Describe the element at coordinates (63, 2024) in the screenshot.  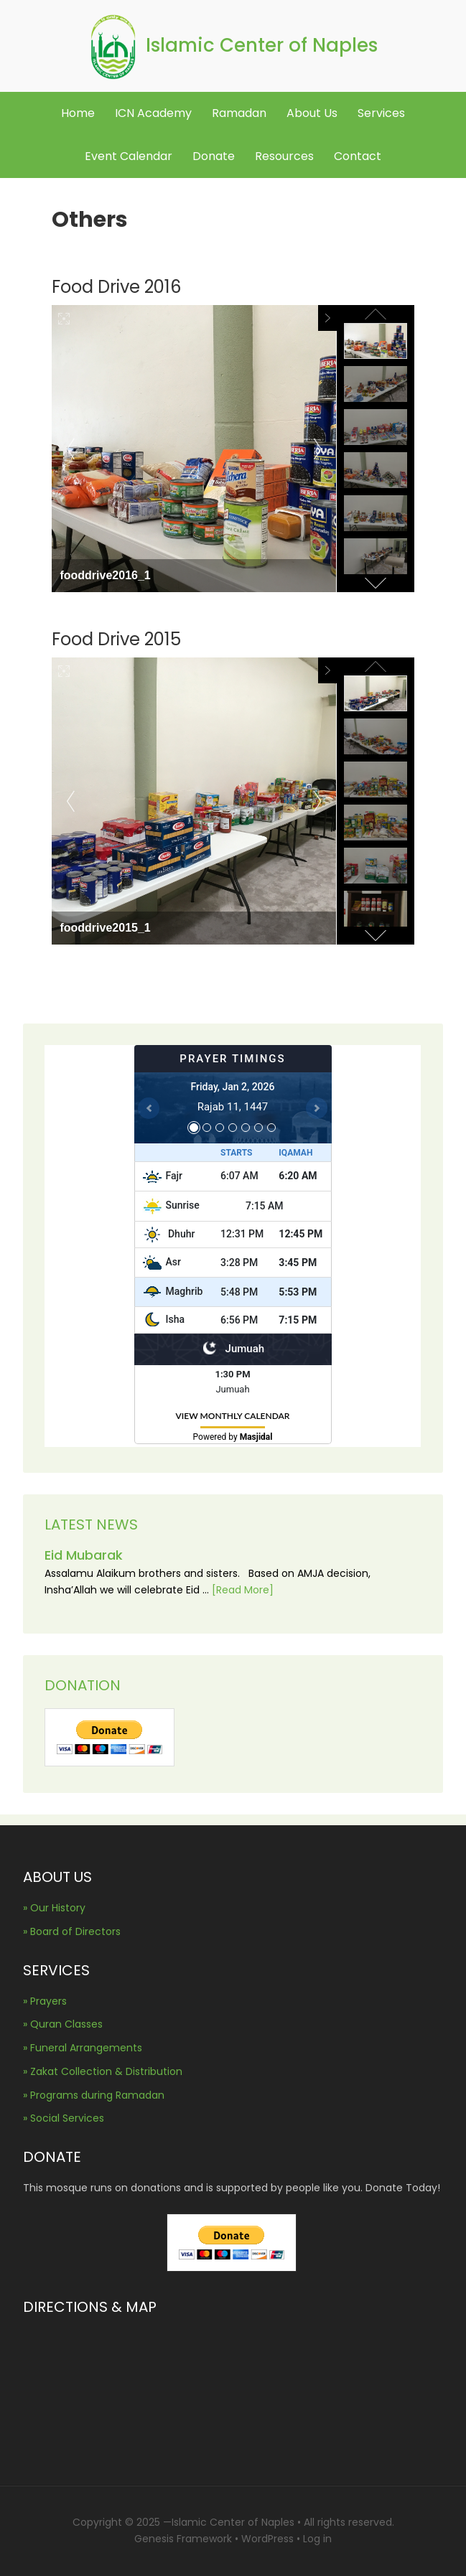
I see `» Quran Classes` at that location.